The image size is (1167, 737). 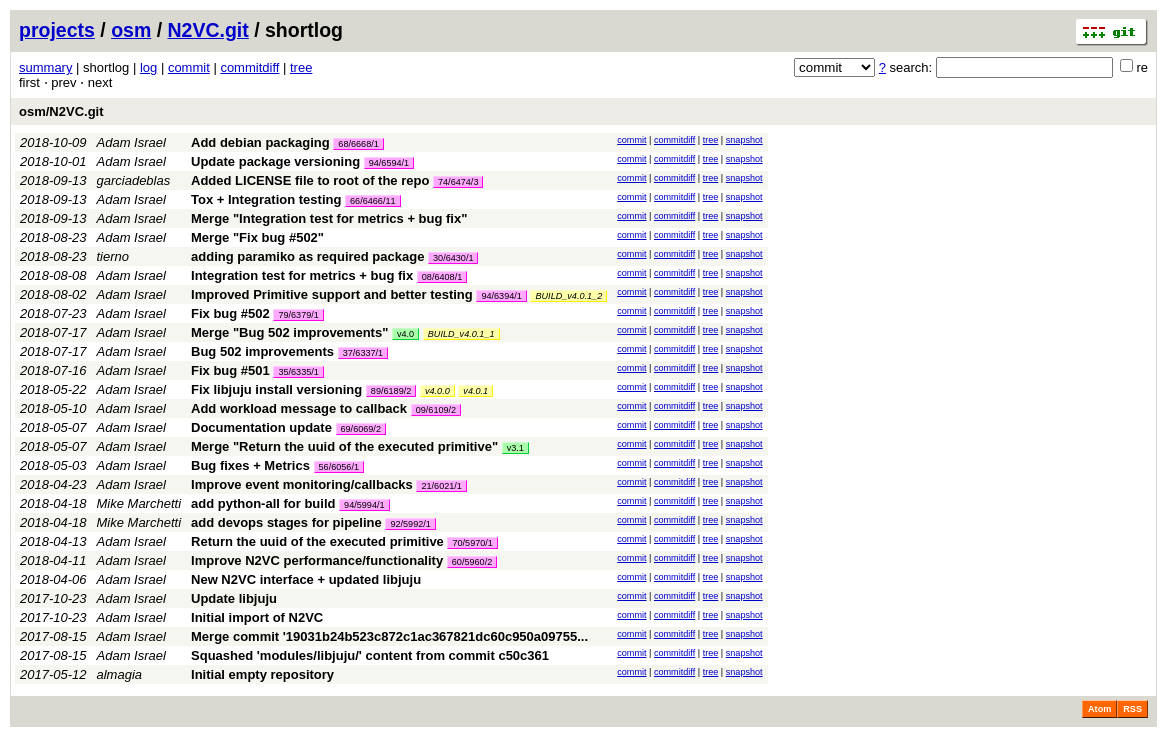 I want to click on log, so click(x=148, y=67).